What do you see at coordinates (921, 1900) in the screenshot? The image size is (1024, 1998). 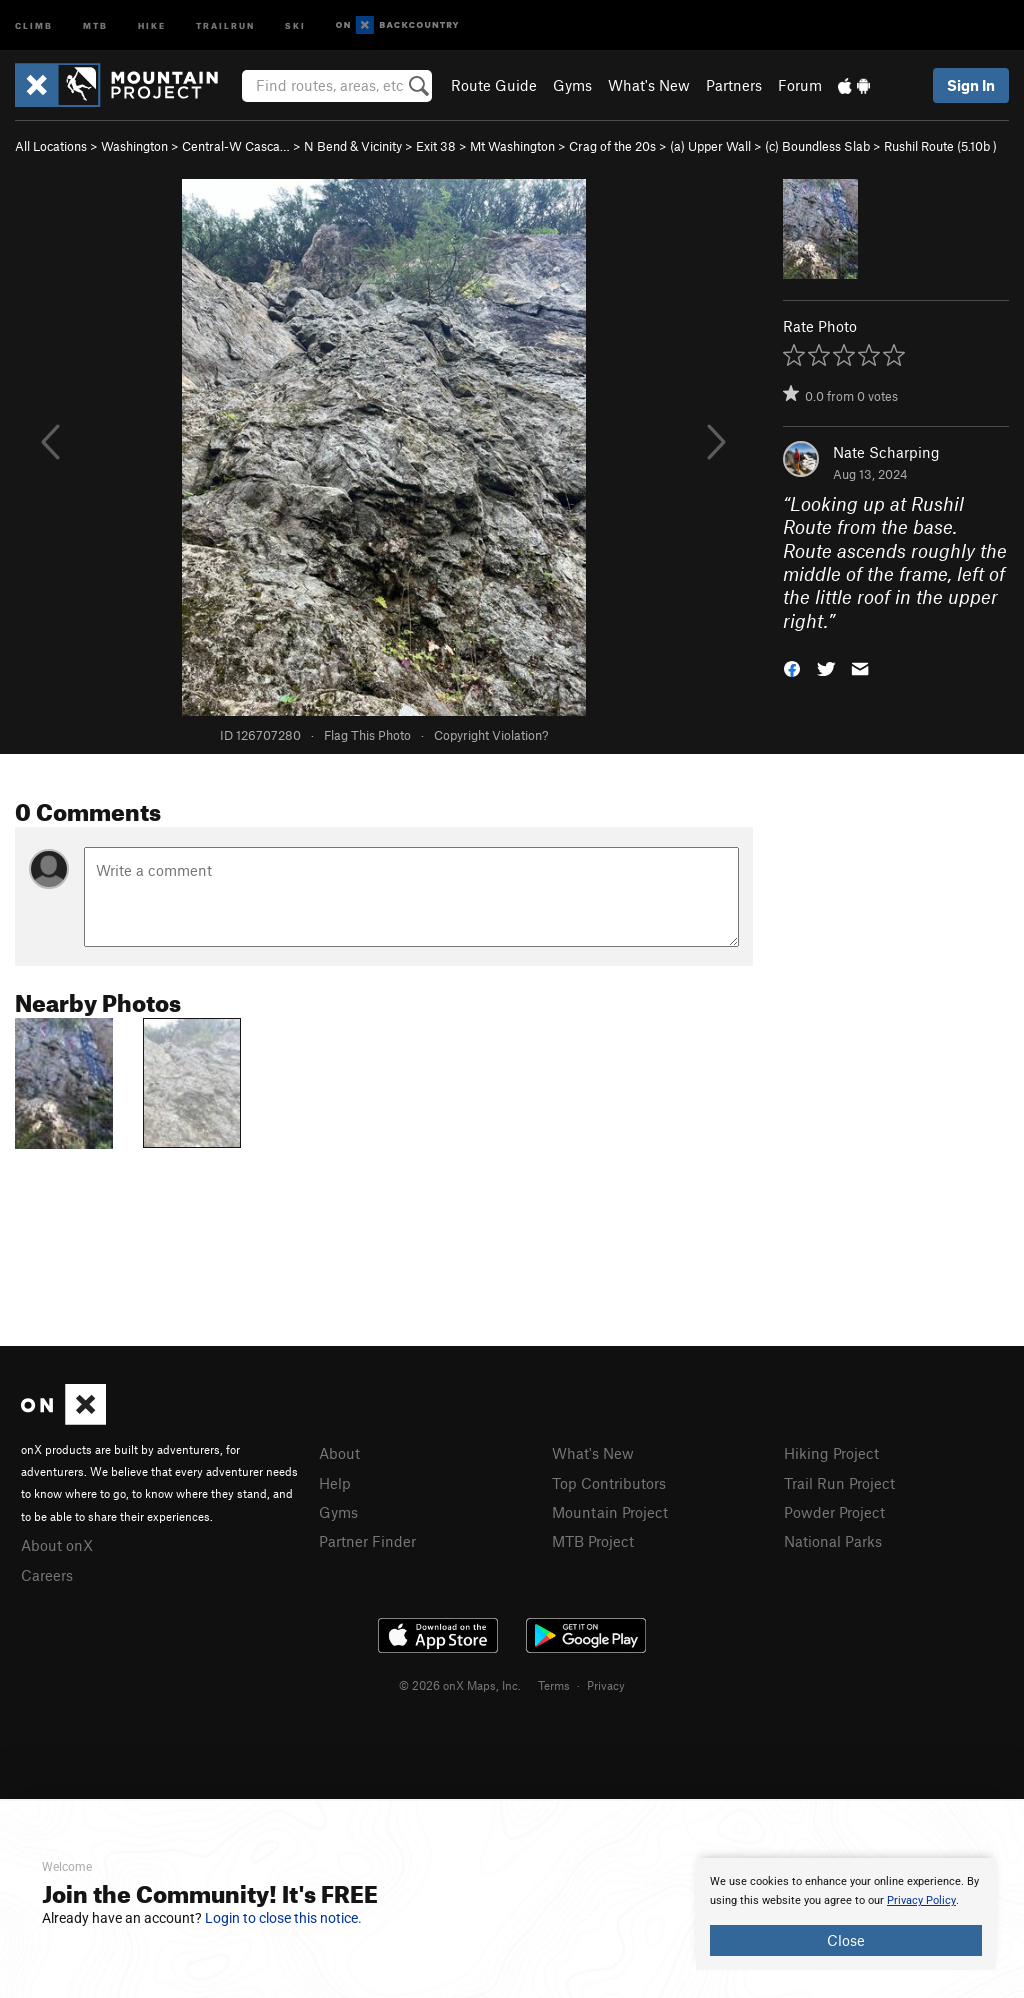 I see `Privacy Policy` at bounding box center [921, 1900].